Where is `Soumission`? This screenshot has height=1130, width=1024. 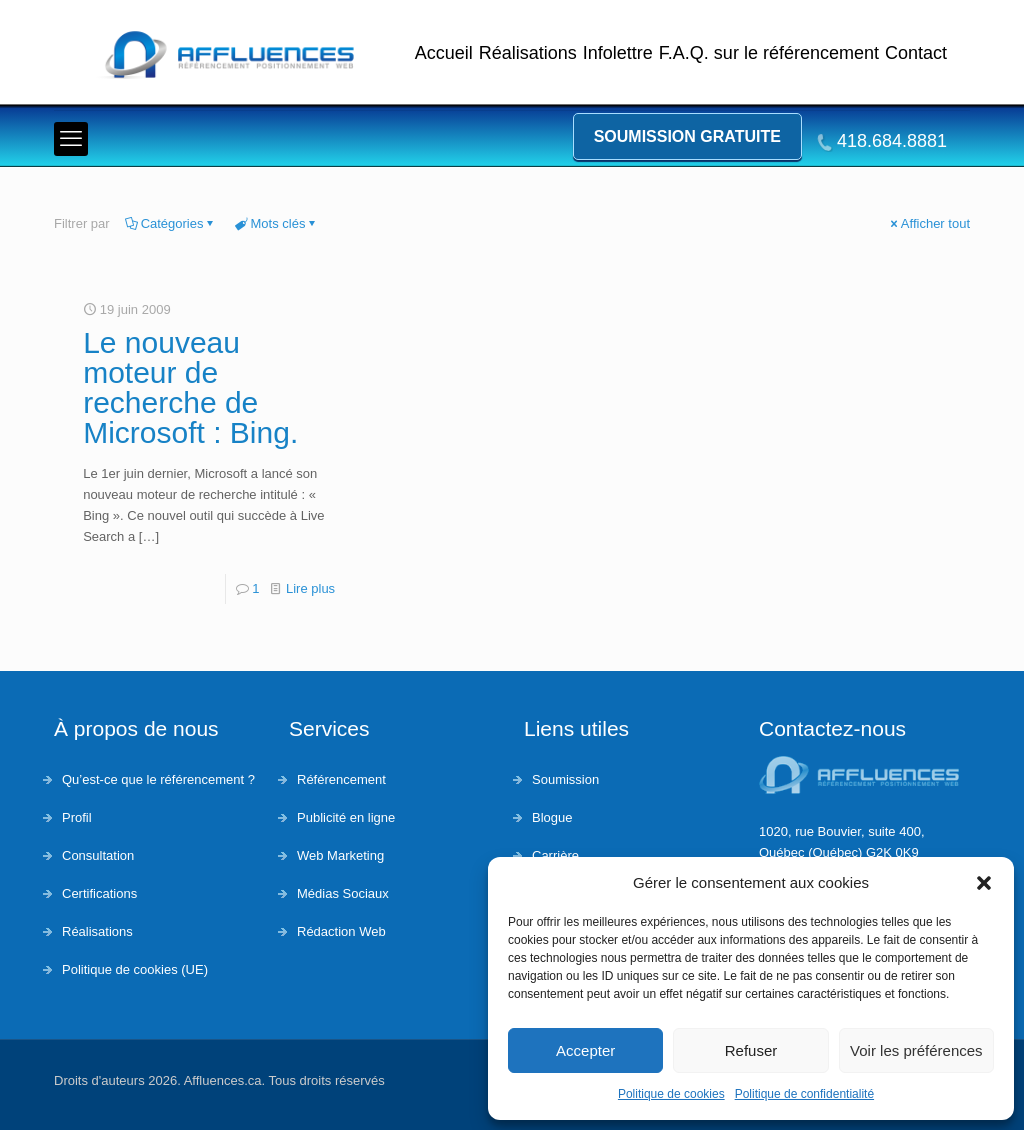
Soumission is located at coordinates (565, 779).